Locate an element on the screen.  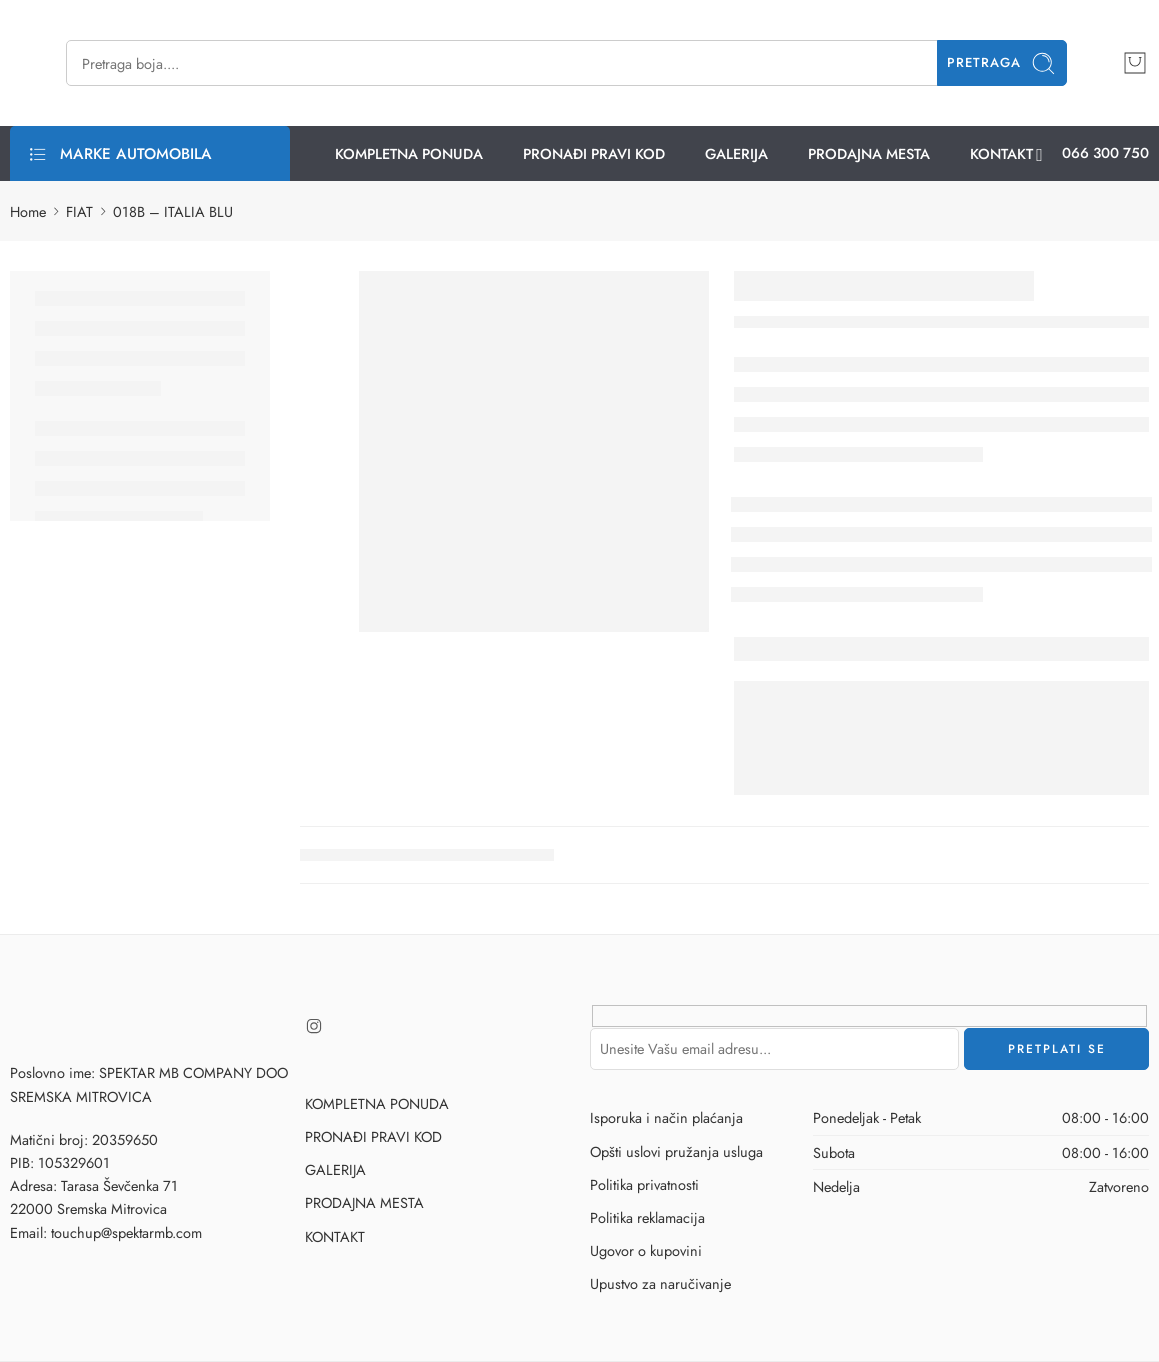
PRONAĐI PRAVI KOD is located at coordinates (594, 153).